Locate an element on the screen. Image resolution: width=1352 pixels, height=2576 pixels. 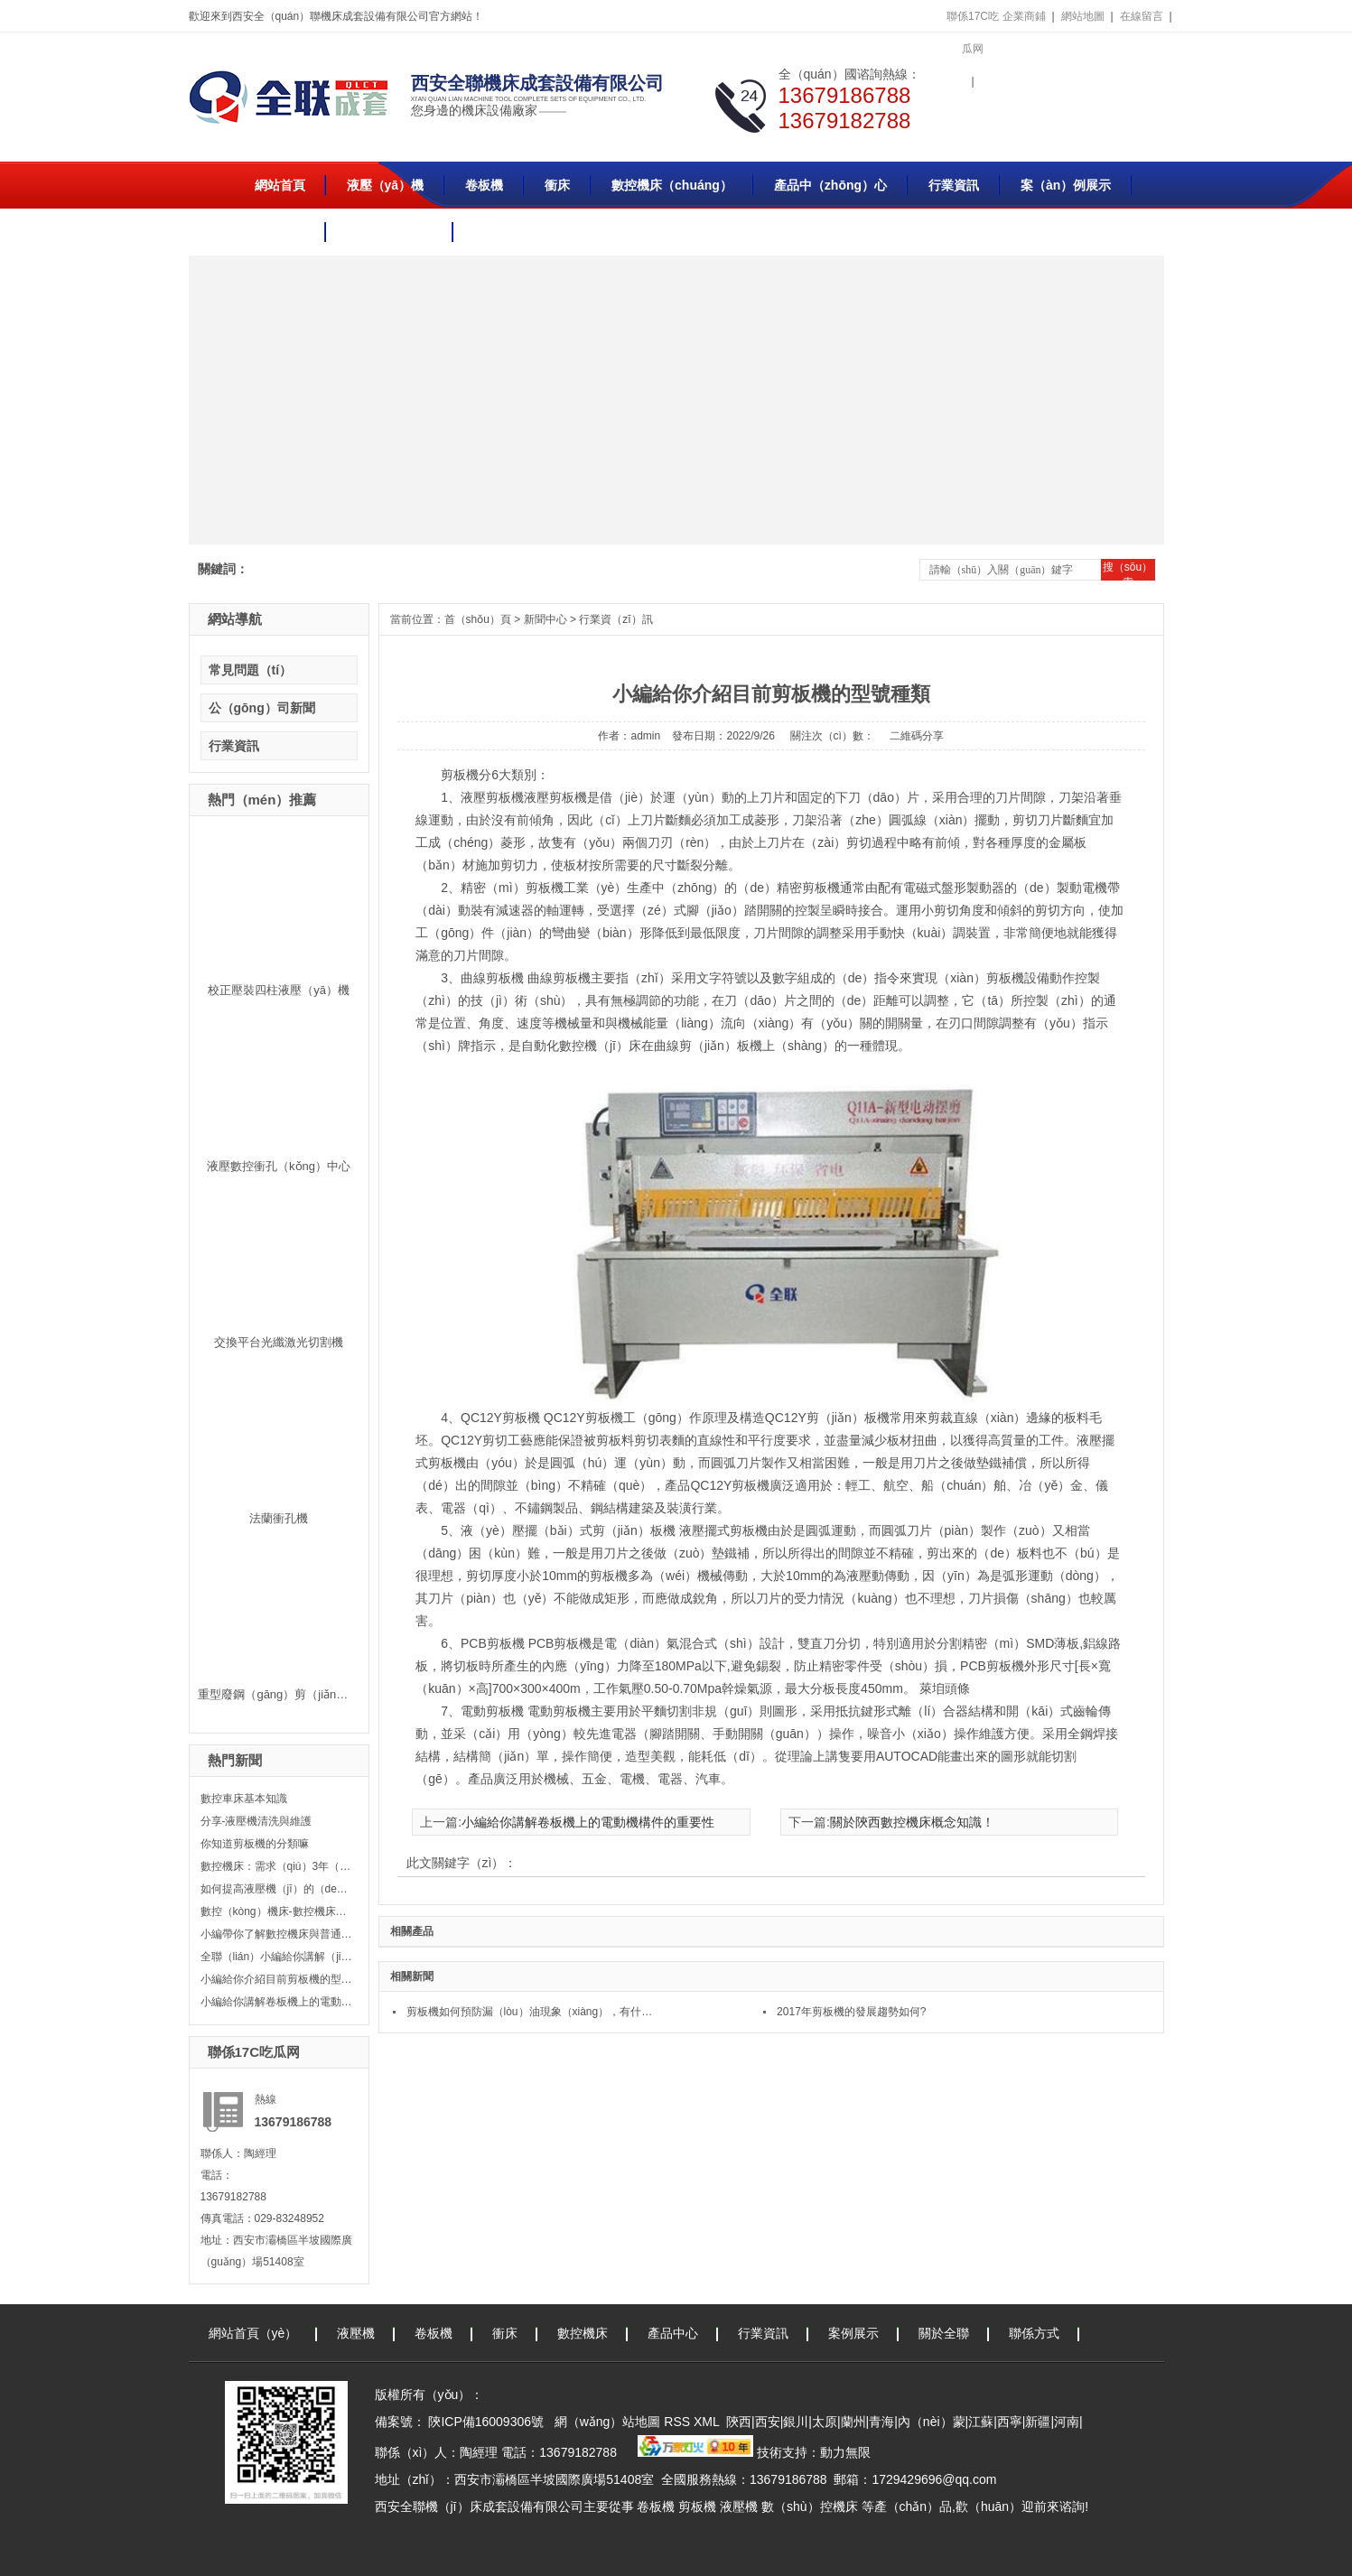
重型廢鋼（gāng）剪（jiǎn）切機 is located at coordinates (284, 1694).